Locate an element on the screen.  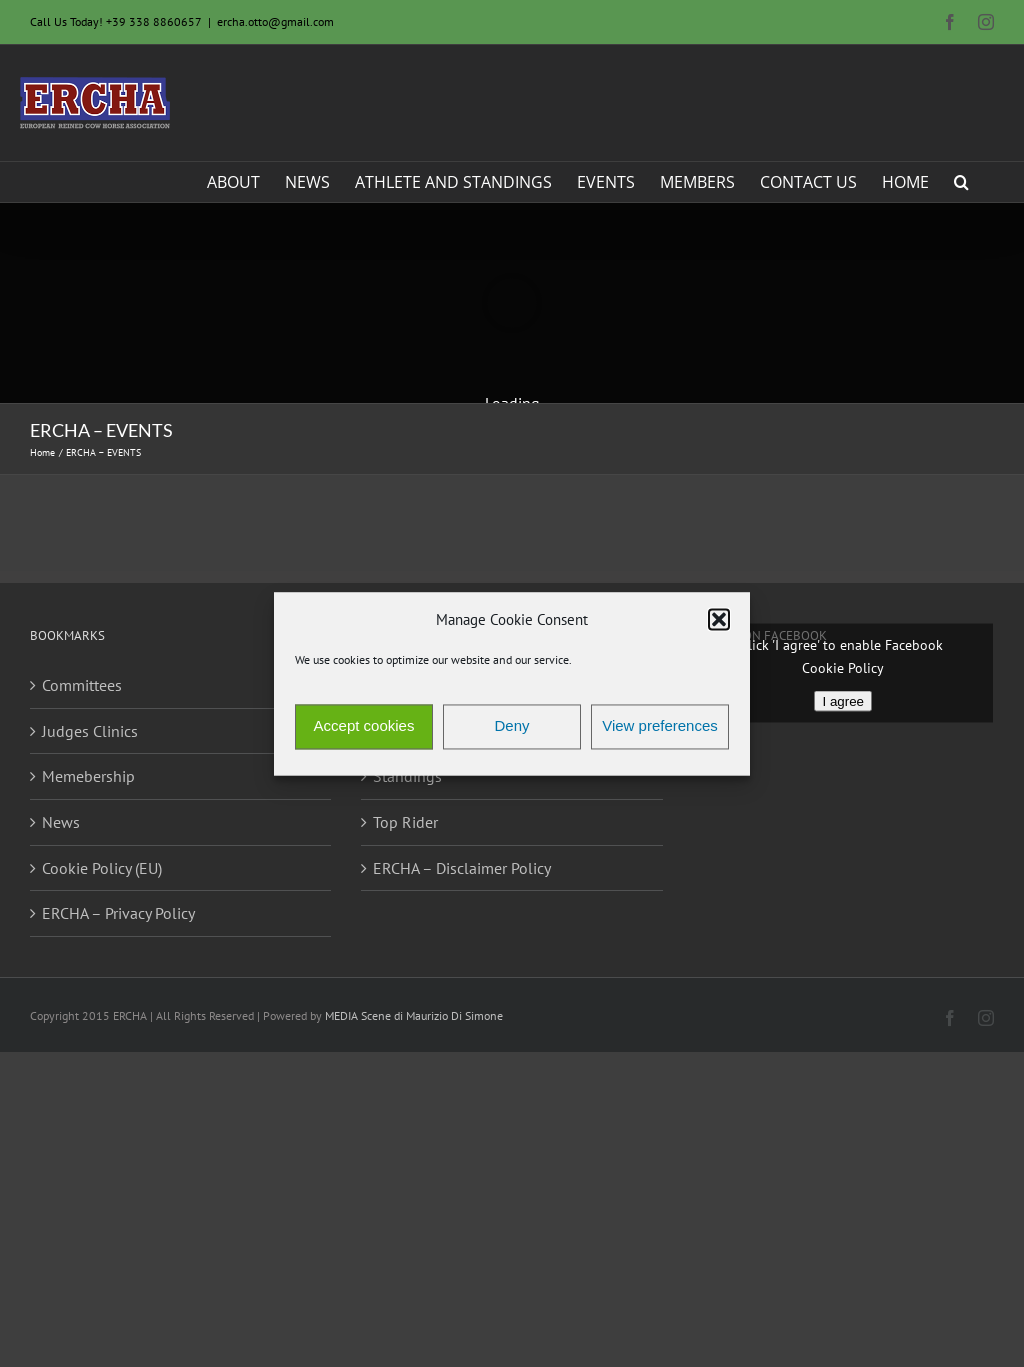
MEDIA Scene di Maurizio Di Simone is located at coordinates (414, 1015).